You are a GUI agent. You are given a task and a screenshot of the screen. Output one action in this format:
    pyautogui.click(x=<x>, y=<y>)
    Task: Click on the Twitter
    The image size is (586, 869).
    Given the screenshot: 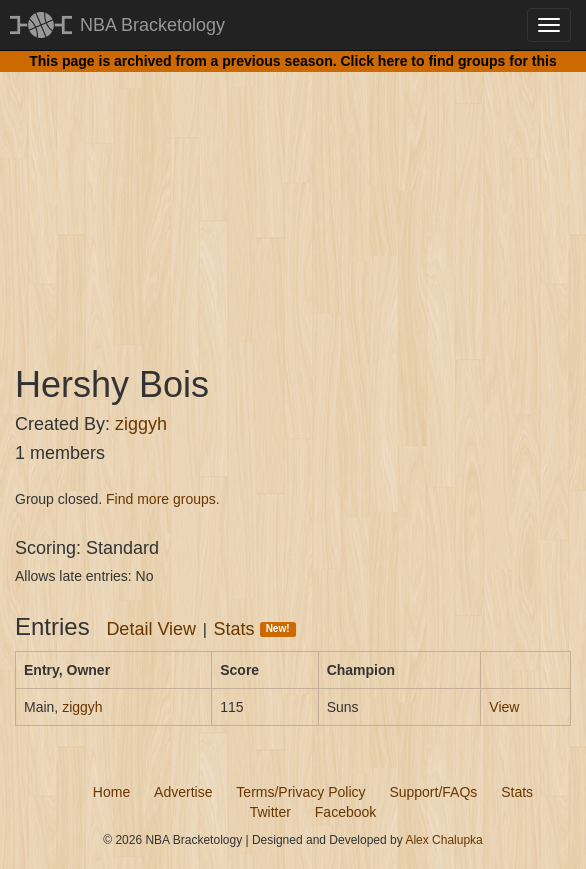 What is the action you would take?
    pyautogui.click(x=270, y=812)
    